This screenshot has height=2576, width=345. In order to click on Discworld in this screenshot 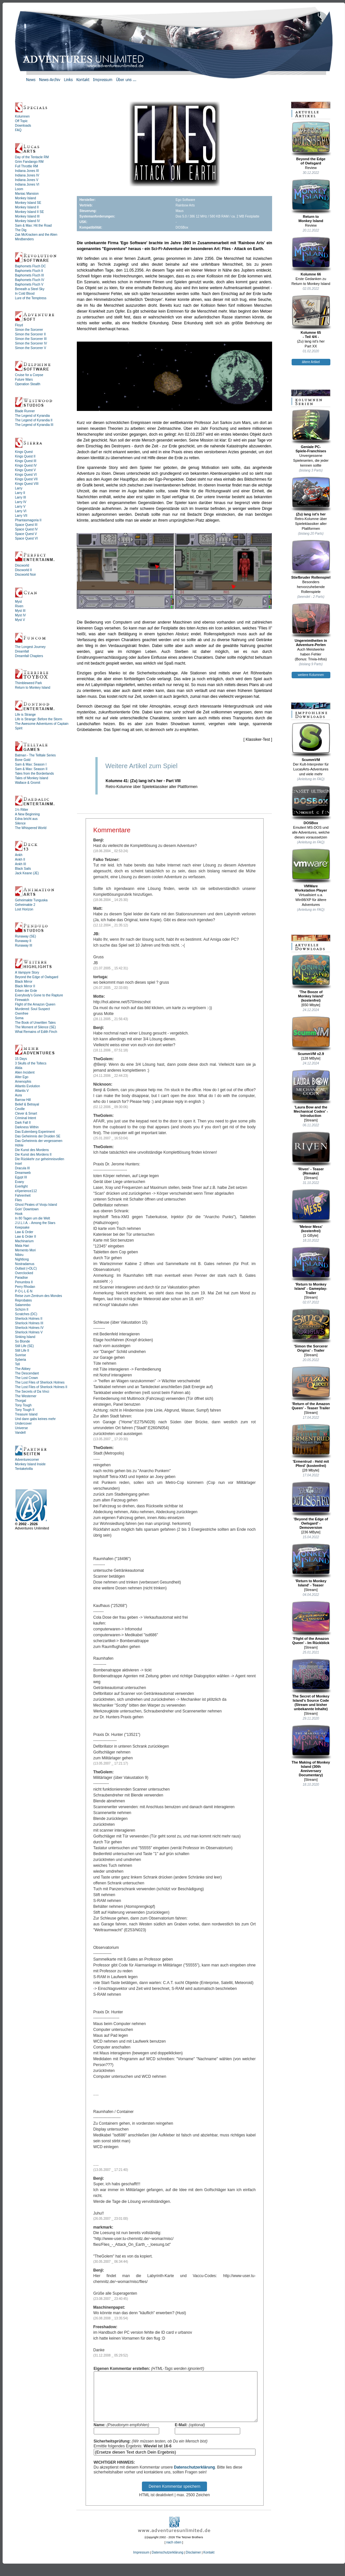, I will do `click(22, 565)`.